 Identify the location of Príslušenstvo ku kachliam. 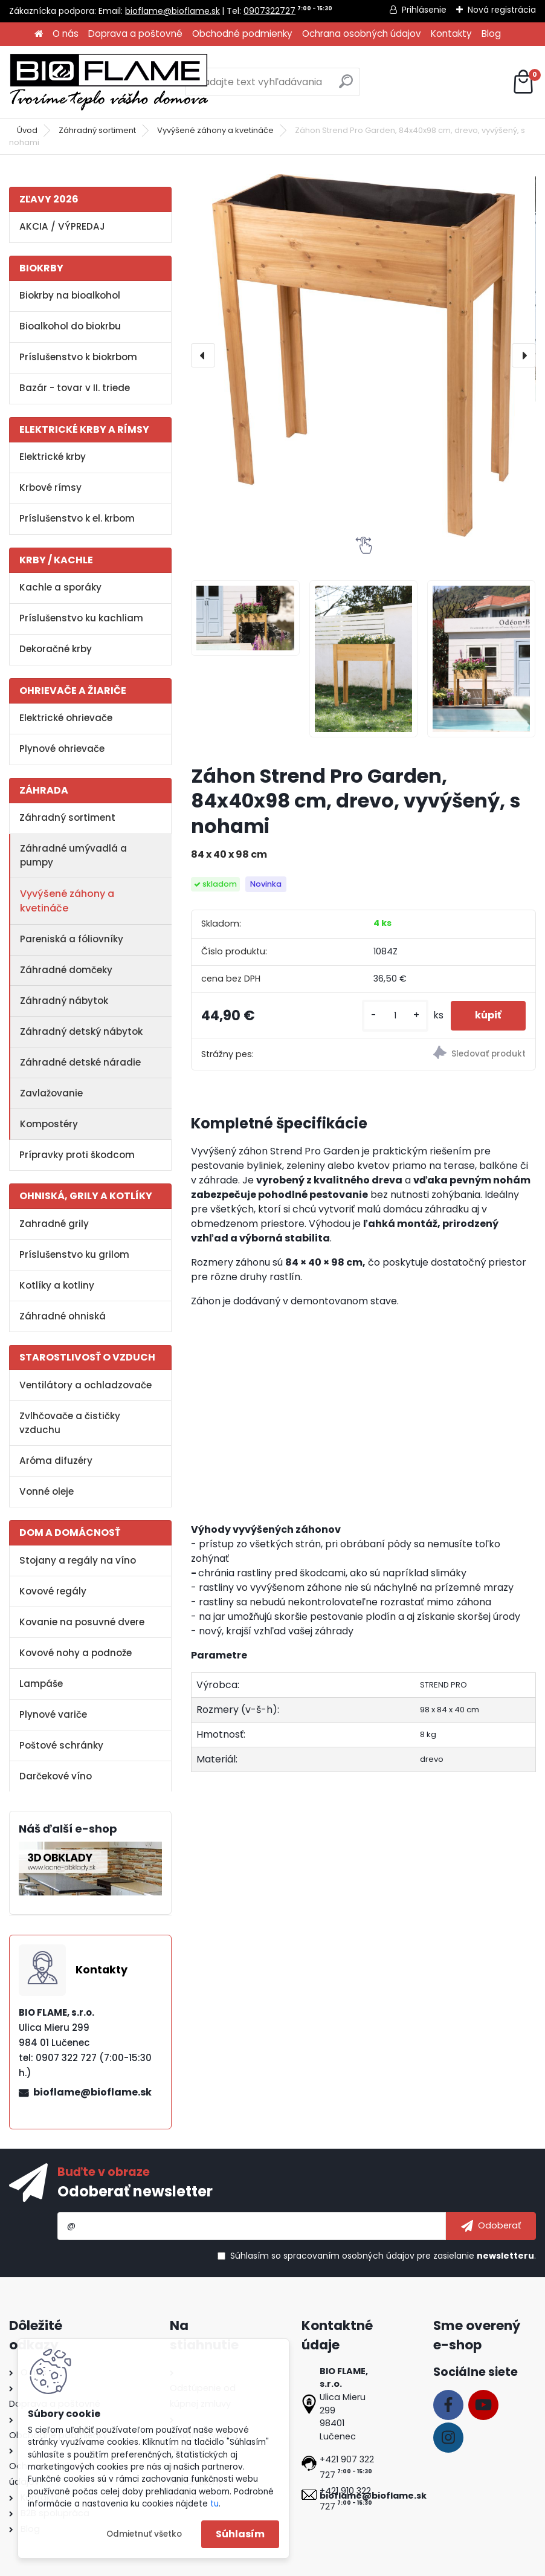
(81, 618).